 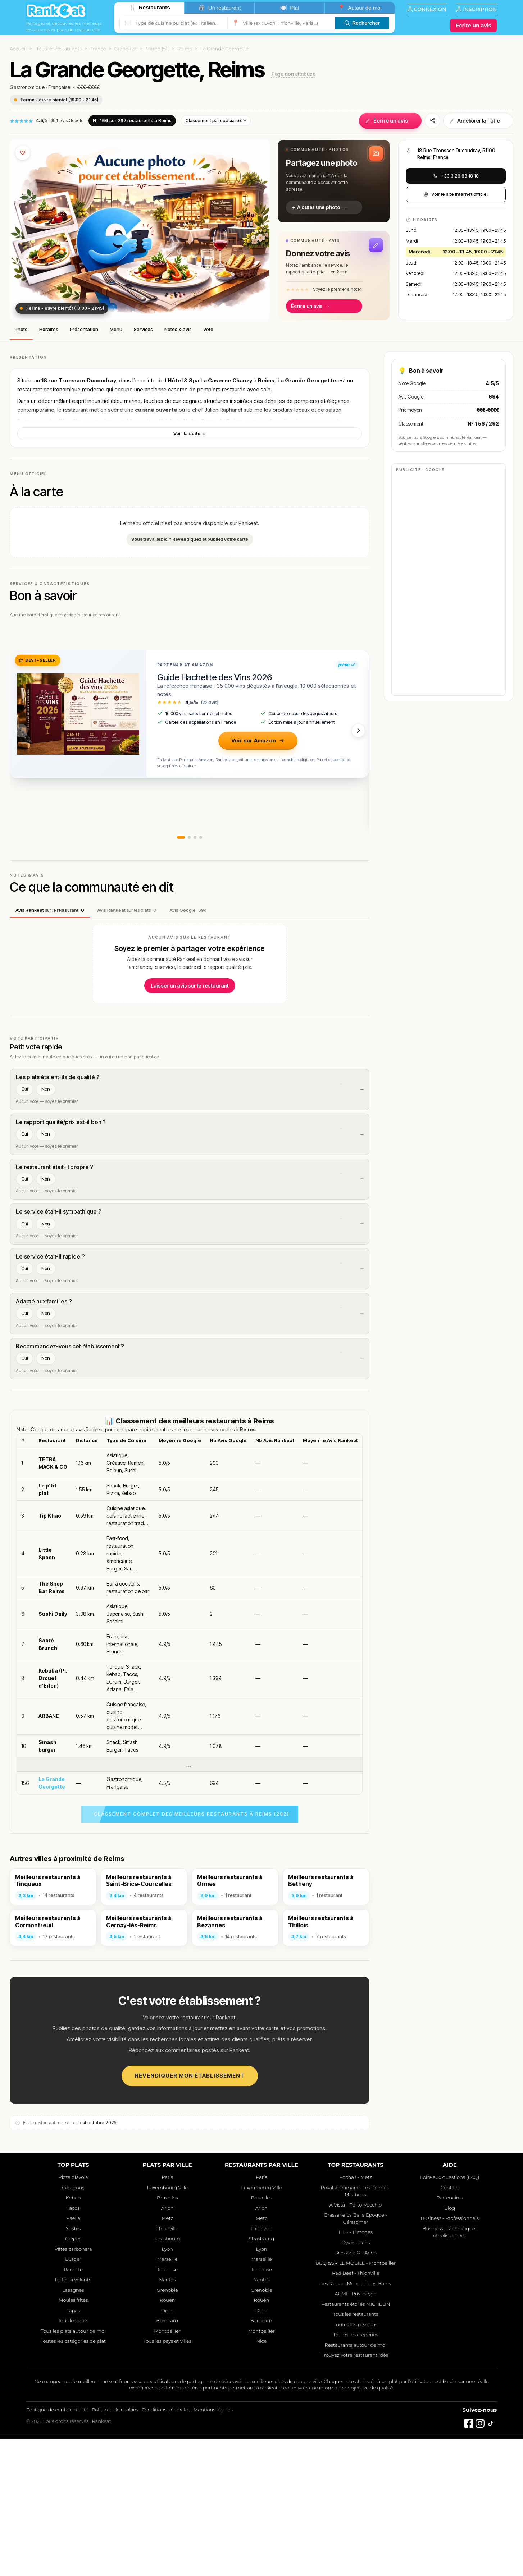 What do you see at coordinates (356, 2482) in the screenshot?
I see `Restaurants autour de moi` at bounding box center [356, 2482].